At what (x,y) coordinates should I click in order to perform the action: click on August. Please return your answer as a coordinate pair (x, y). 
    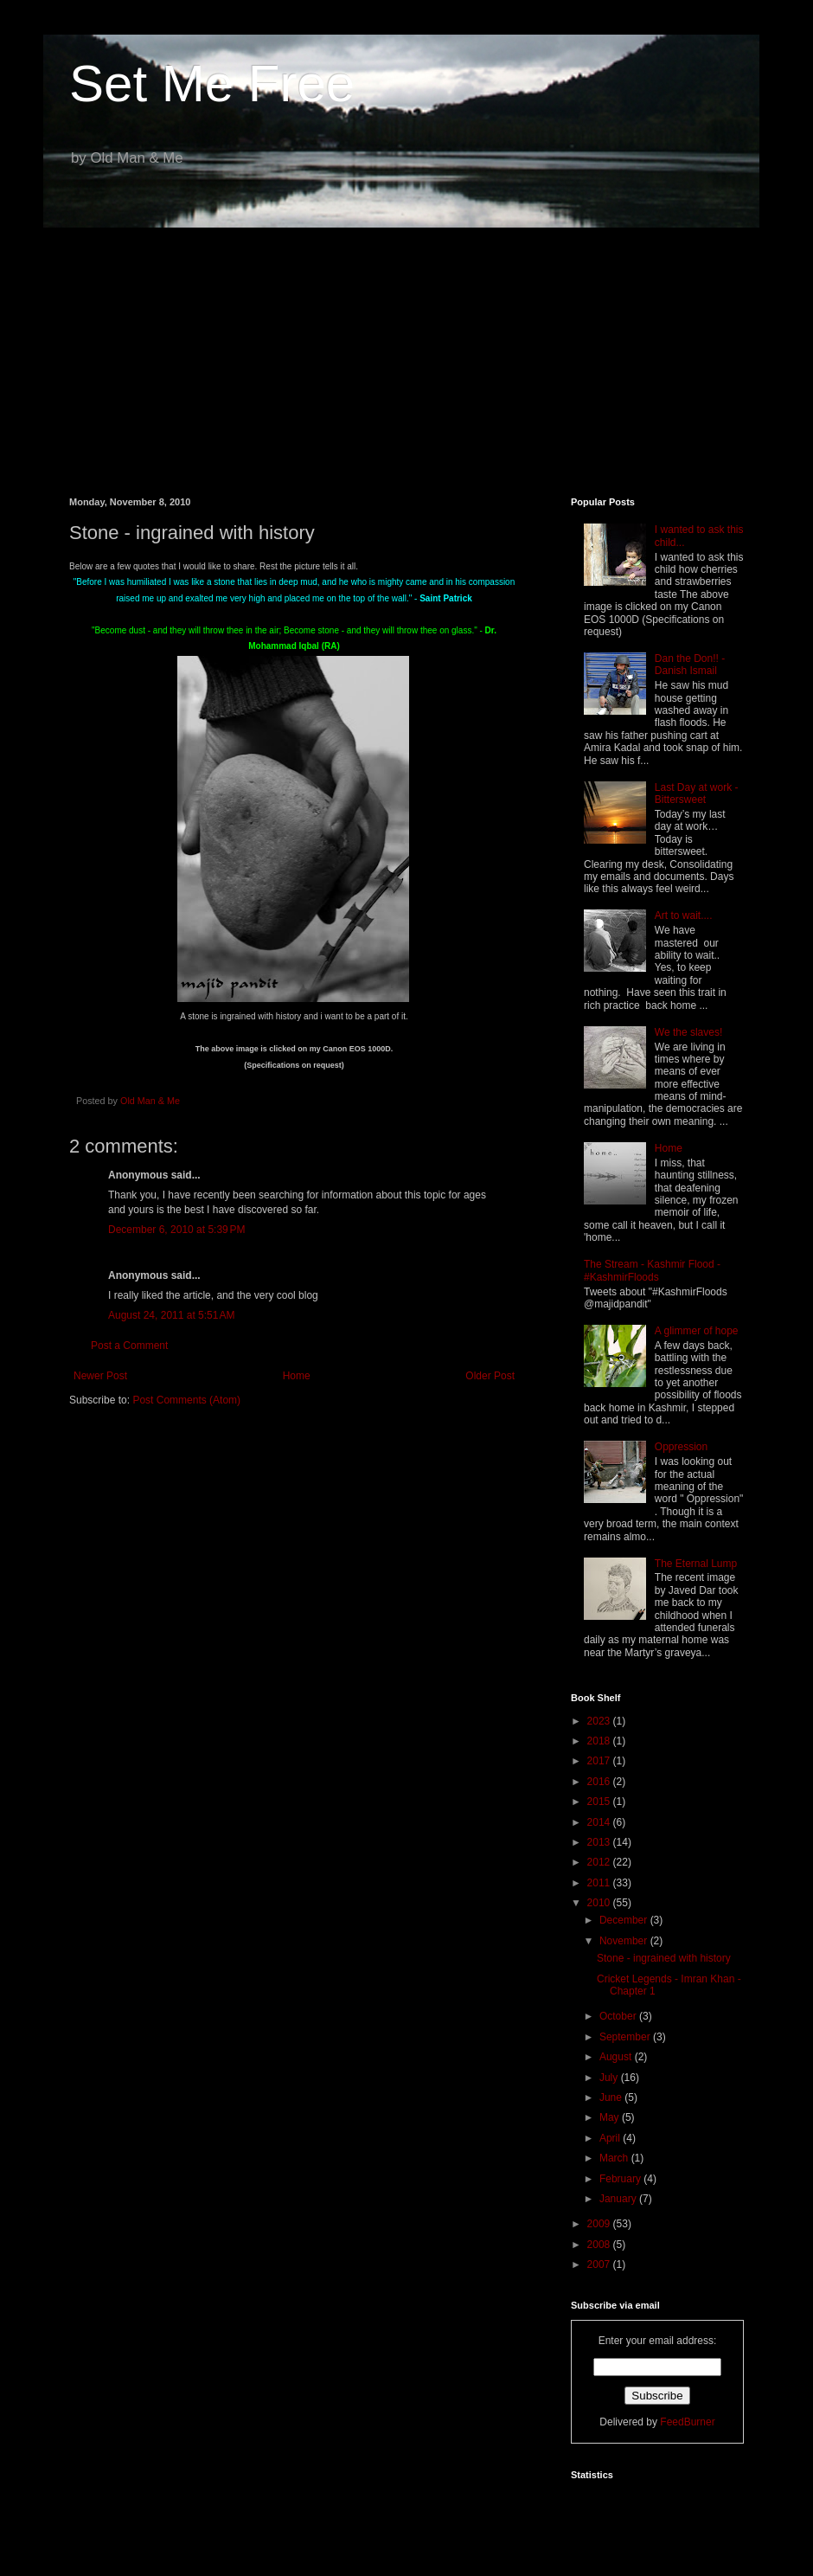
    Looking at the image, I should click on (617, 2057).